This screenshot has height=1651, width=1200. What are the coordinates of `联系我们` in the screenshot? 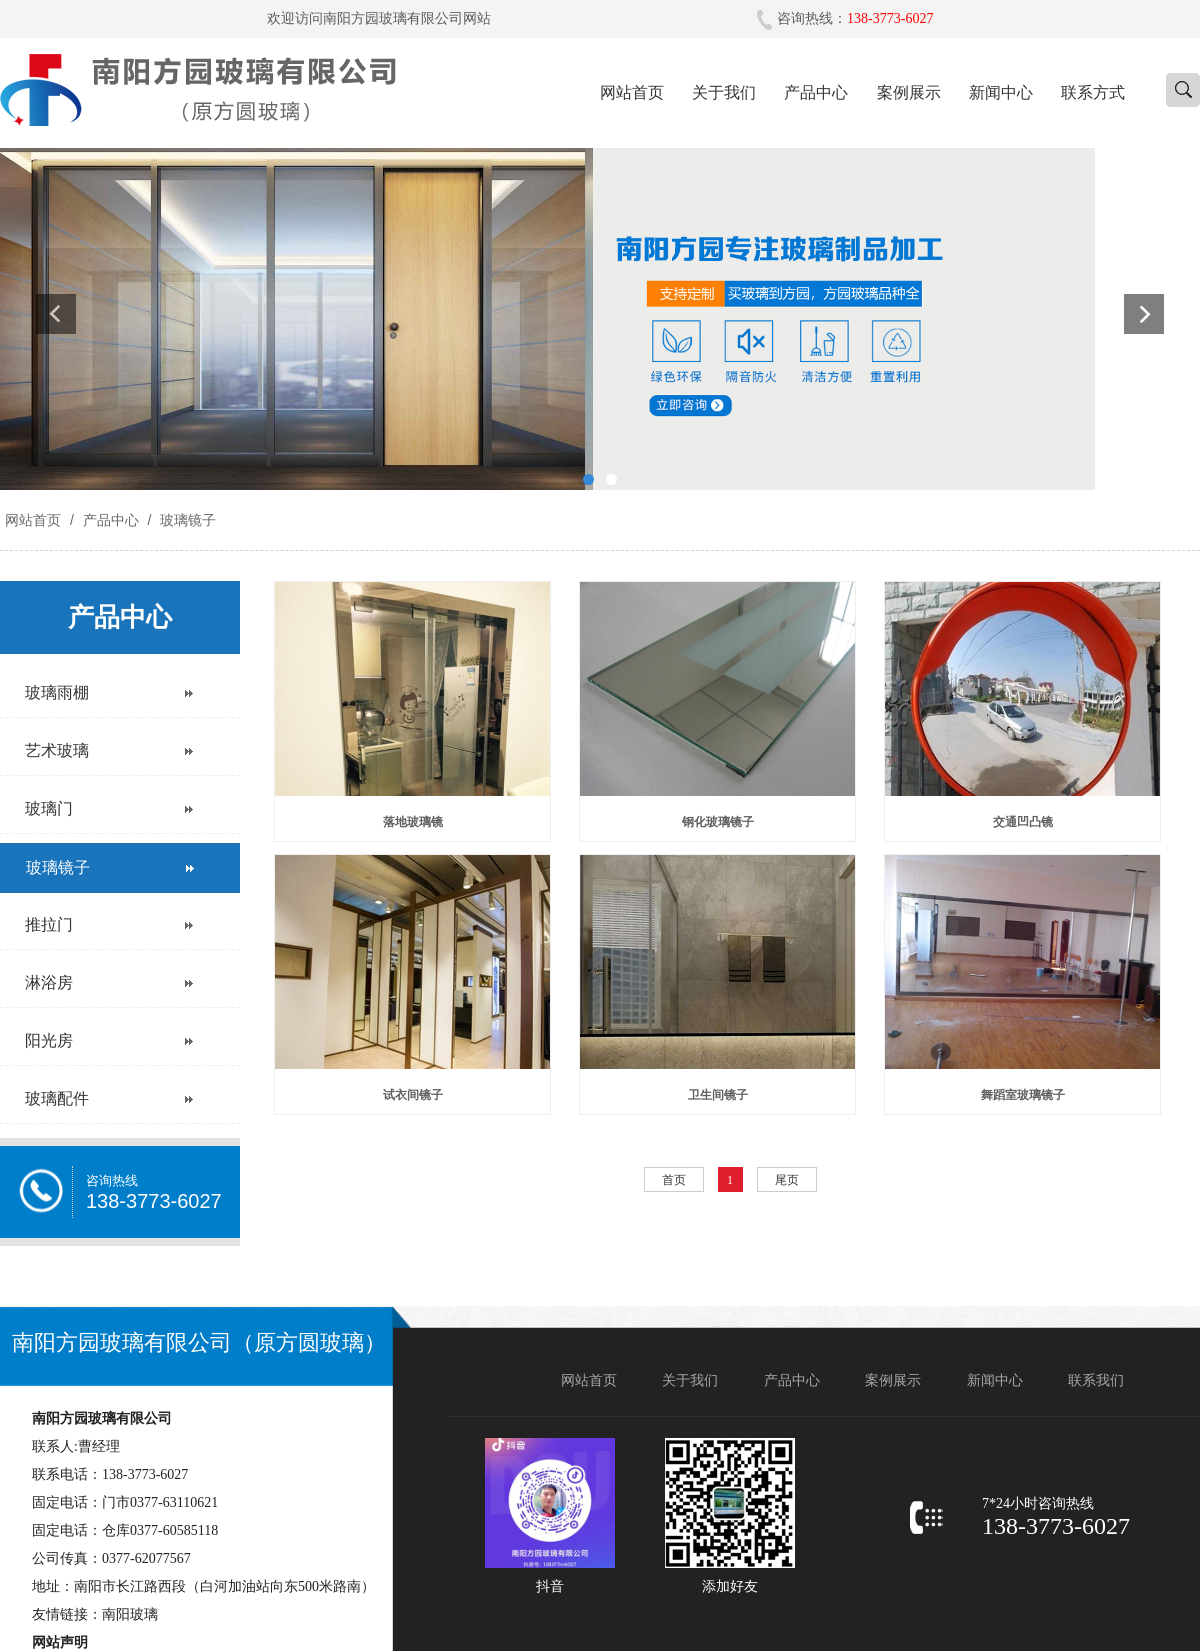 It's located at (1096, 1380).